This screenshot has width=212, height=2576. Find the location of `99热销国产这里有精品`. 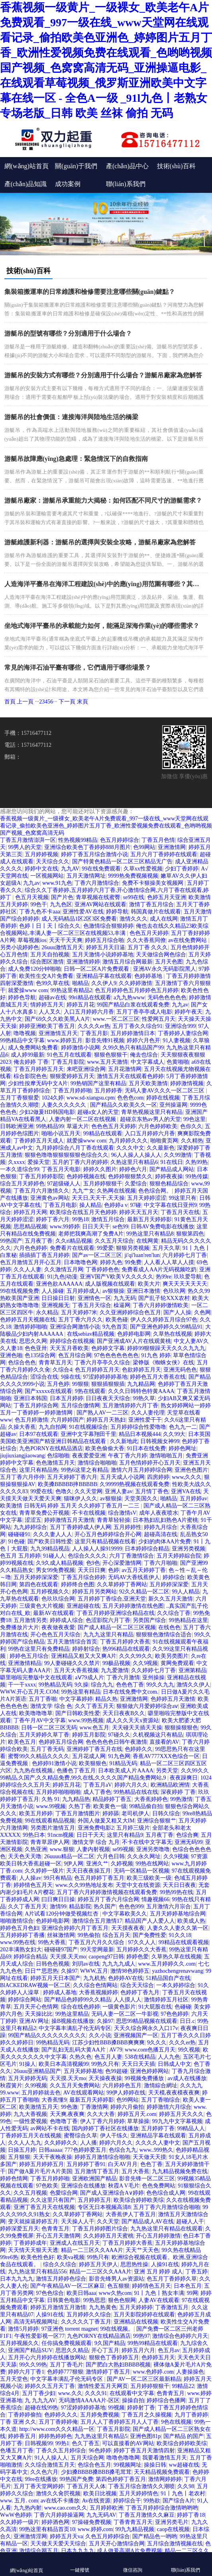

99热销国产这里有精品 is located at coordinates (98, 1083).